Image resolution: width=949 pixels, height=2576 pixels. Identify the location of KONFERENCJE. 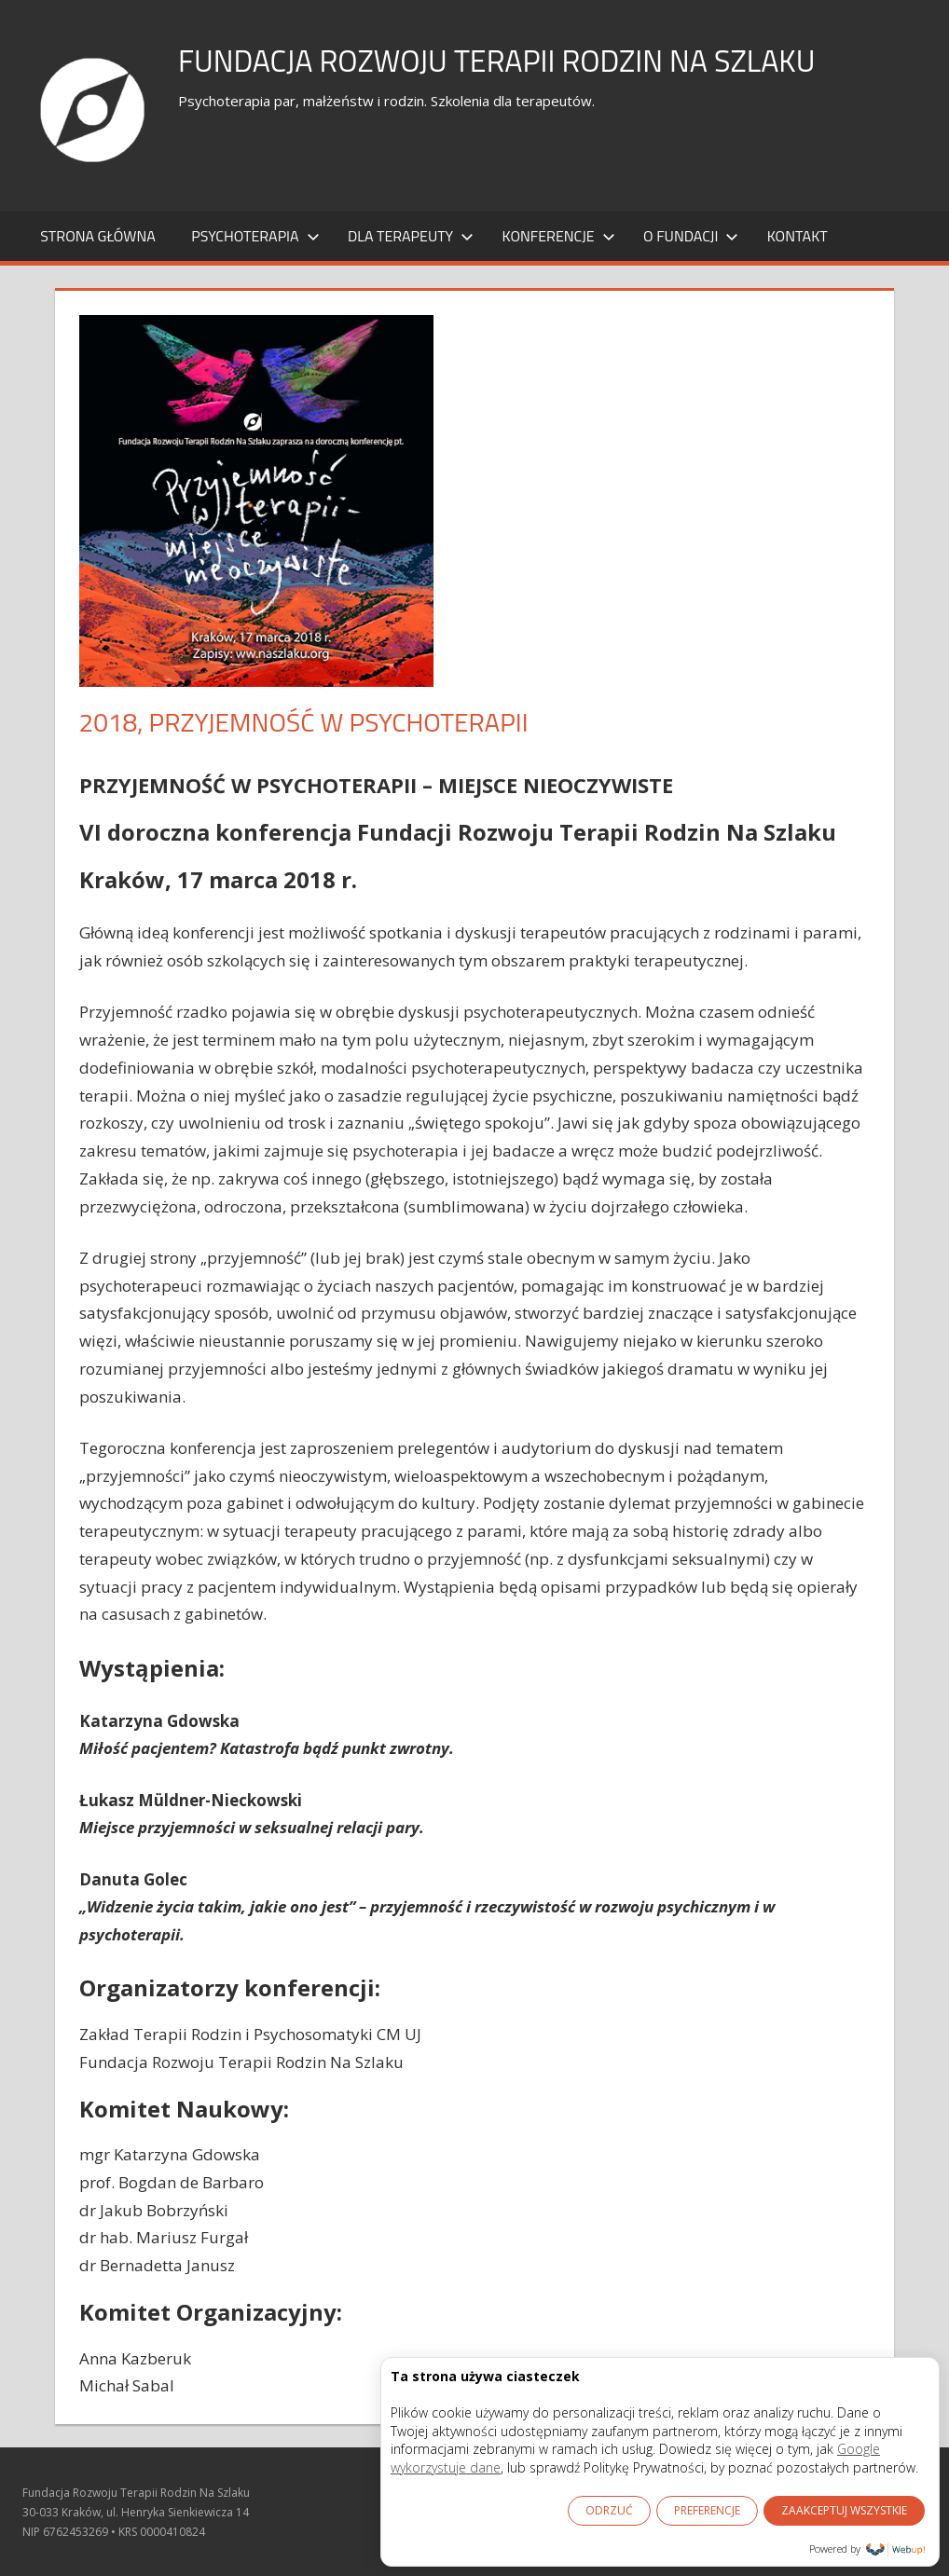
(558, 236).